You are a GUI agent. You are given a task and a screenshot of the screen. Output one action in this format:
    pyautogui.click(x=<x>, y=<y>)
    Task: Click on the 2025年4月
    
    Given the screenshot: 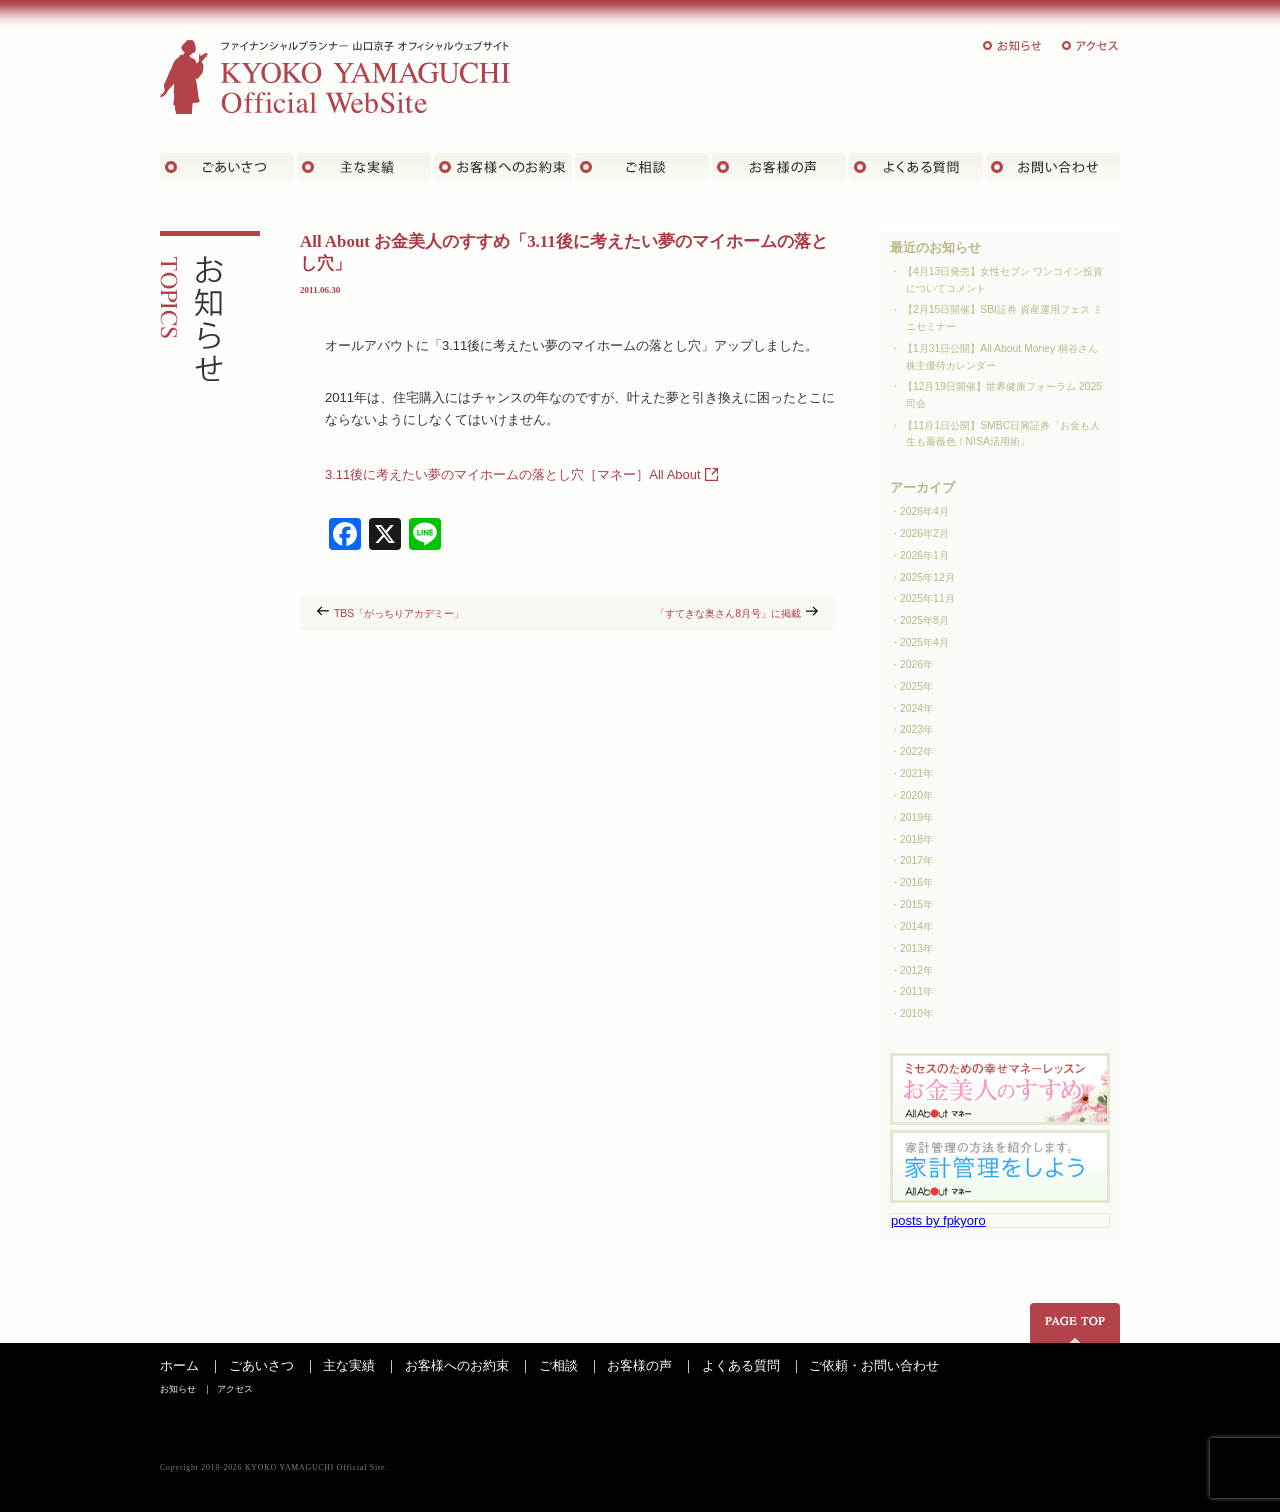 What is the action you would take?
    pyautogui.click(x=924, y=642)
    